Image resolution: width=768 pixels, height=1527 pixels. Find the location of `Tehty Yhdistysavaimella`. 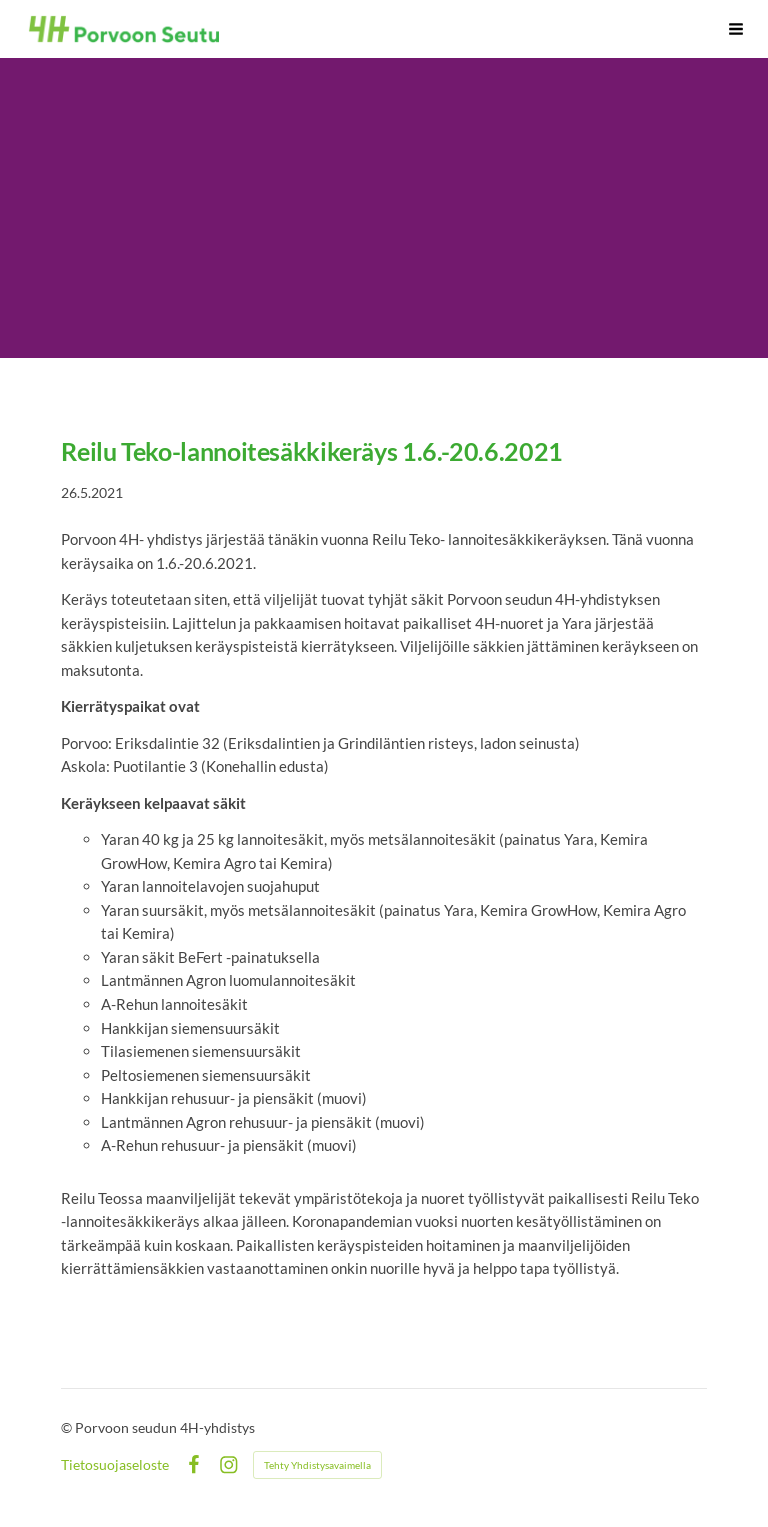

Tehty Yhdistysavaimella is located at coordinates (317, 1465).